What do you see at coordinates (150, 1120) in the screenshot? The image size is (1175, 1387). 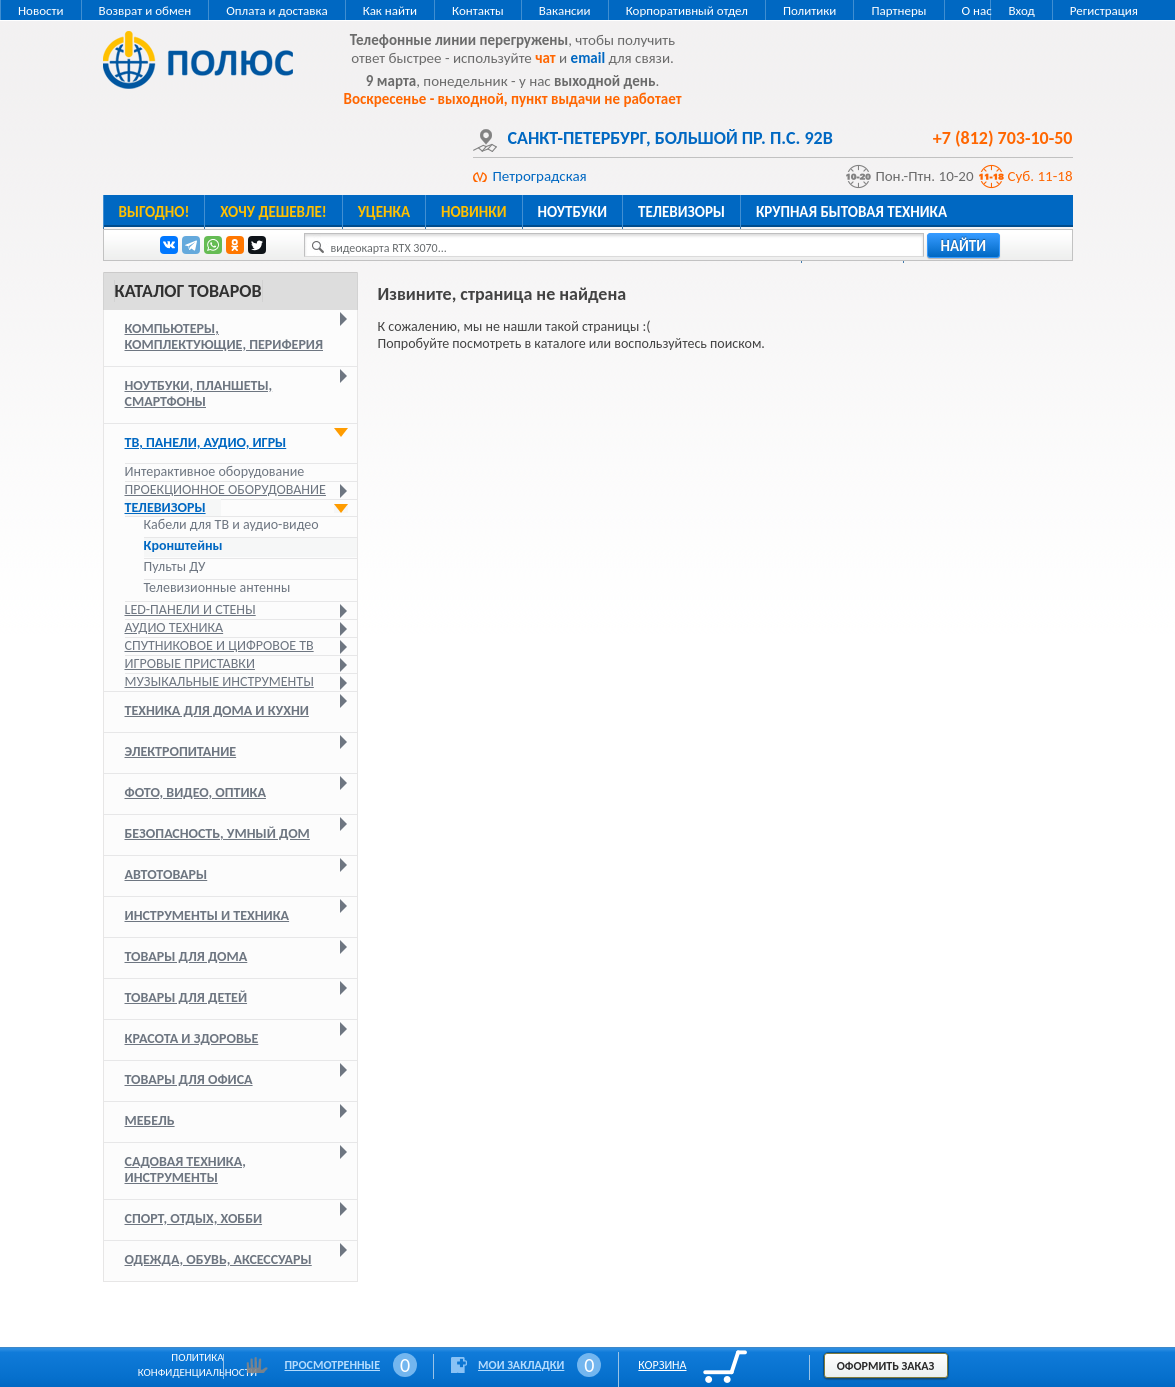 I see `Мебель` at bounding box center [150, 1120].